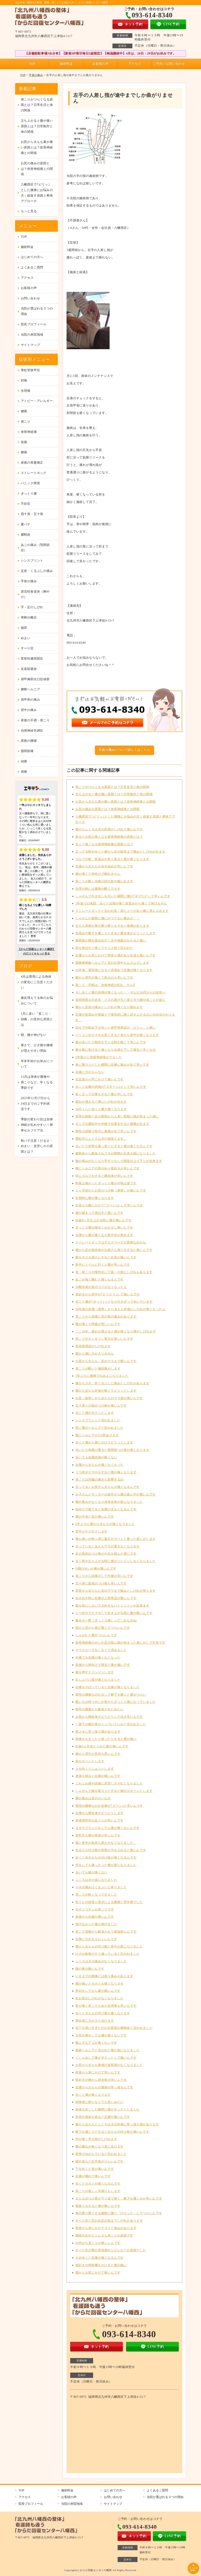 The image size is (201, 2576). What do you see at coordinates (109, 2065) in the screenshot?
I see `お尻から太もも裏側の違和感がなくなりました` at bounding box center [109, 2065].